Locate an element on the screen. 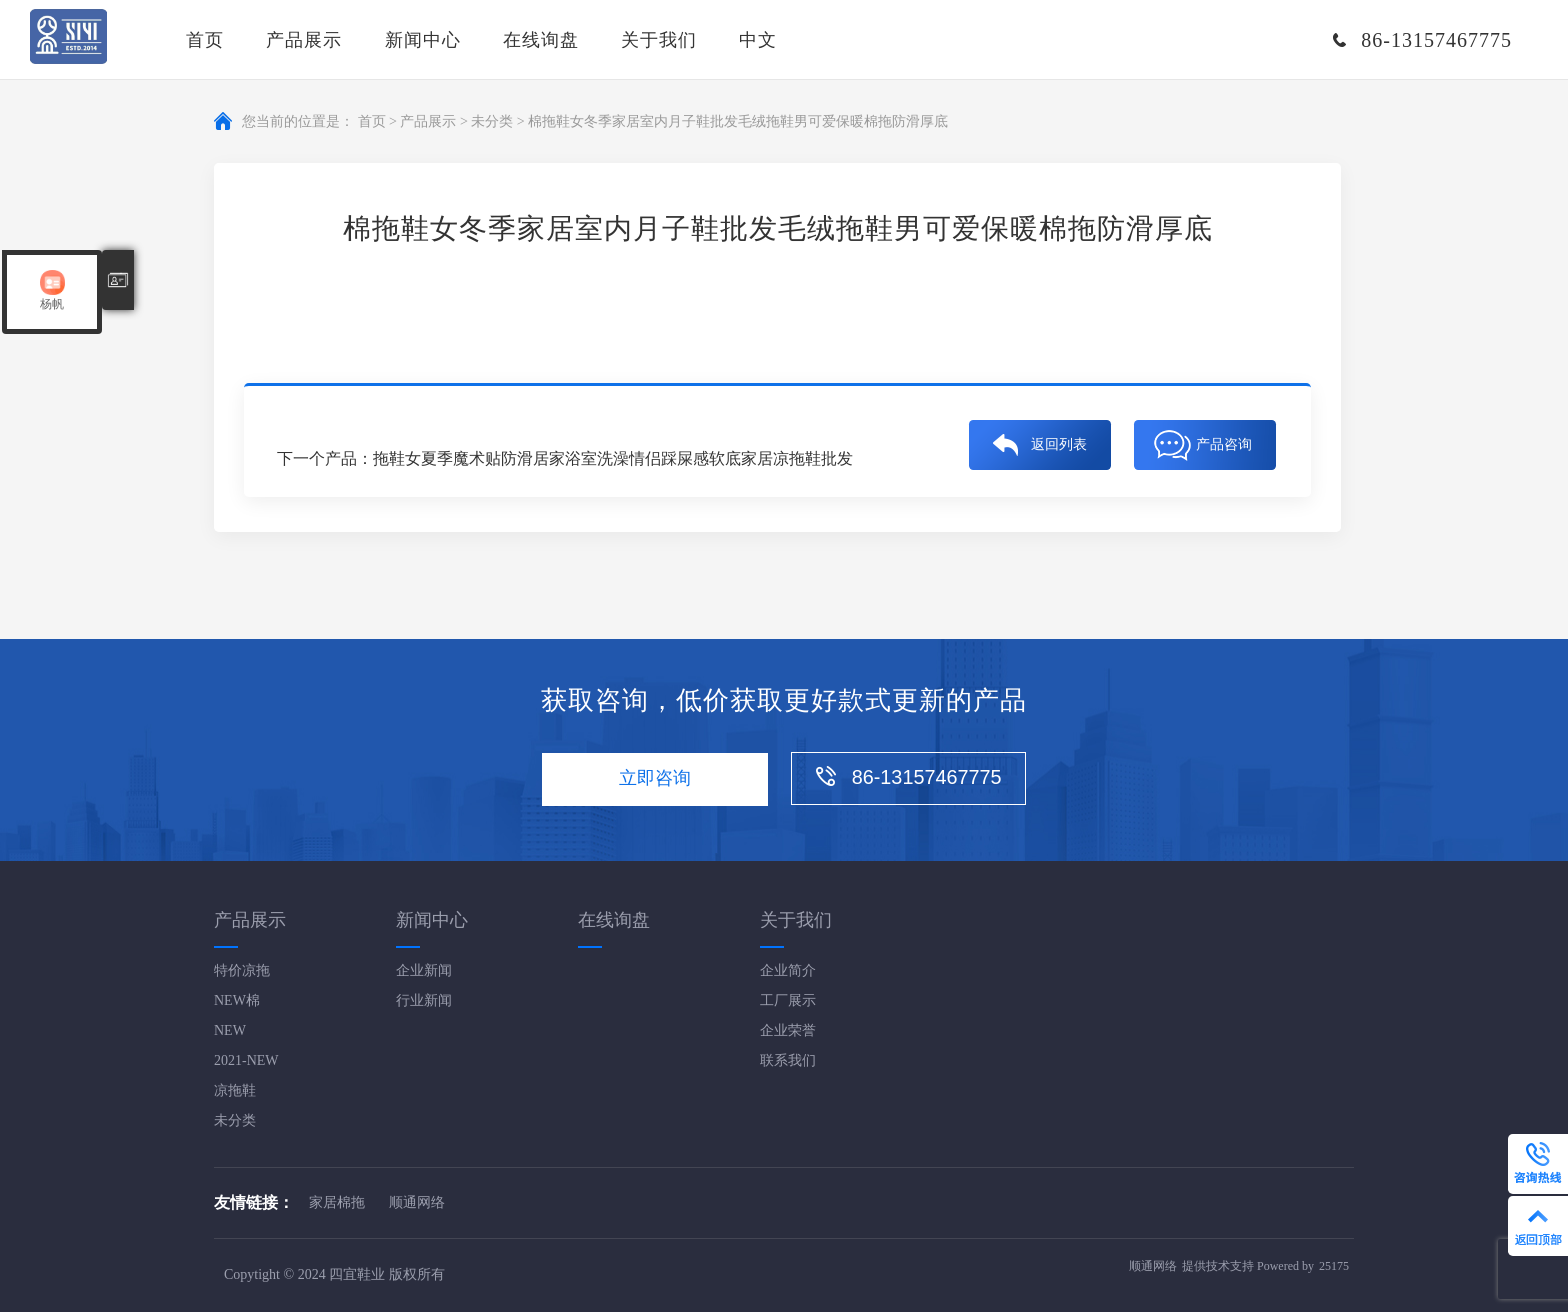 The width and height of the screenshot is (1568, 1313). 工厂展示 is located at coordinates (788, 1001).